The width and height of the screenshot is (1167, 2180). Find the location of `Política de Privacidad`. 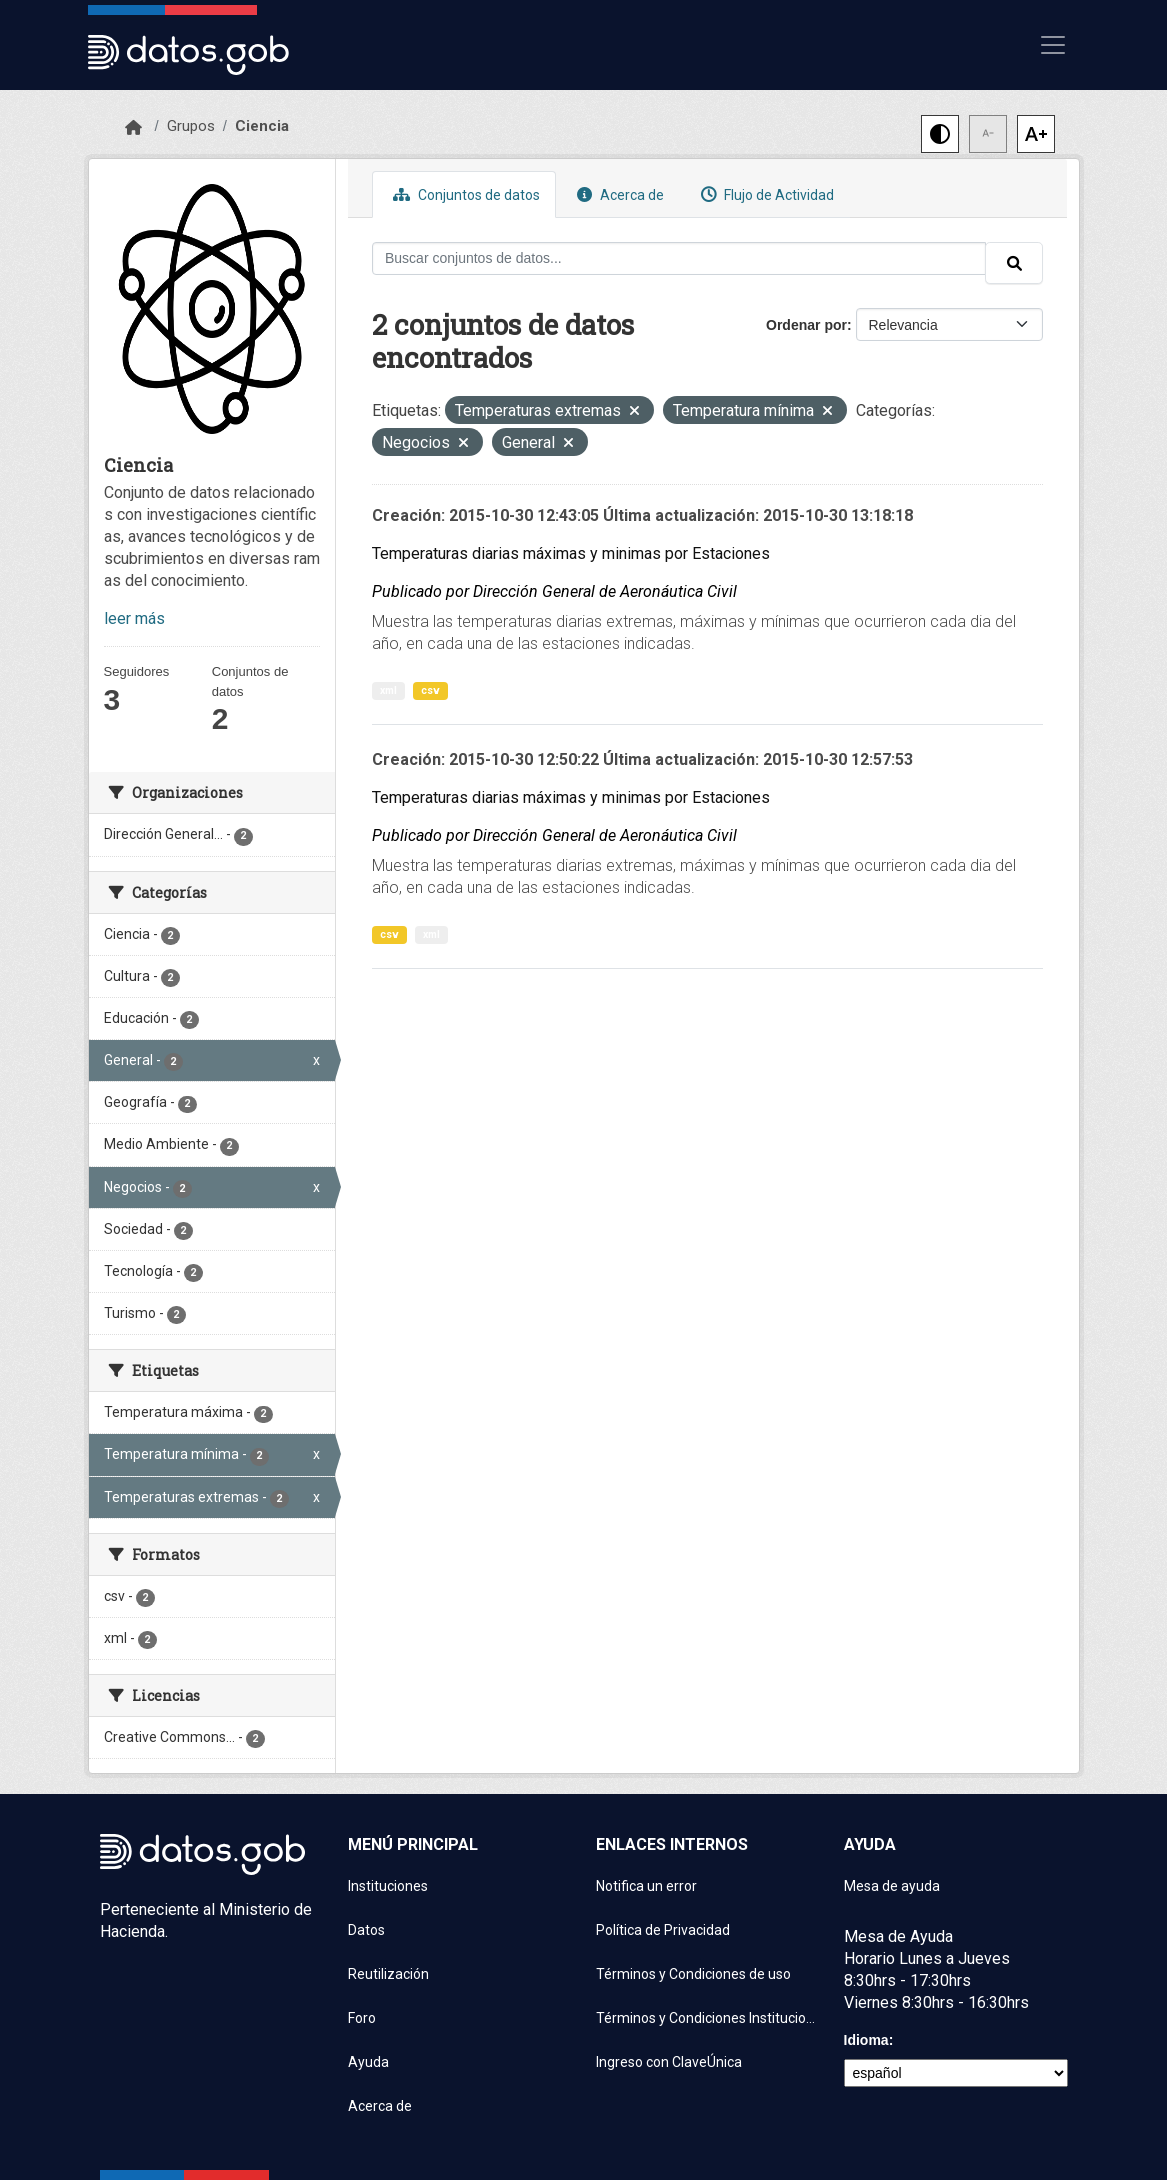

Política de Privacidad is located at coordinates (663, 1930).